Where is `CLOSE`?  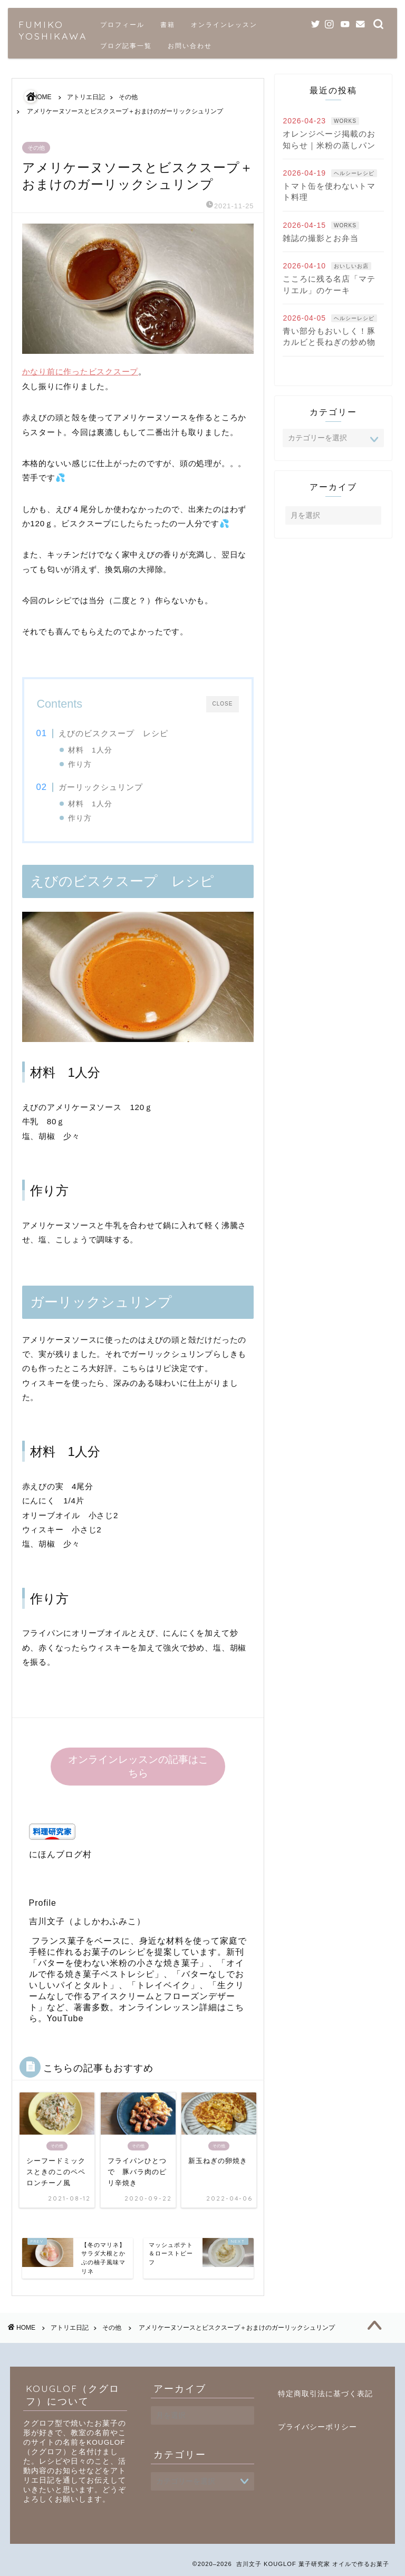 CLOSE is located at coordinates (223, 704).